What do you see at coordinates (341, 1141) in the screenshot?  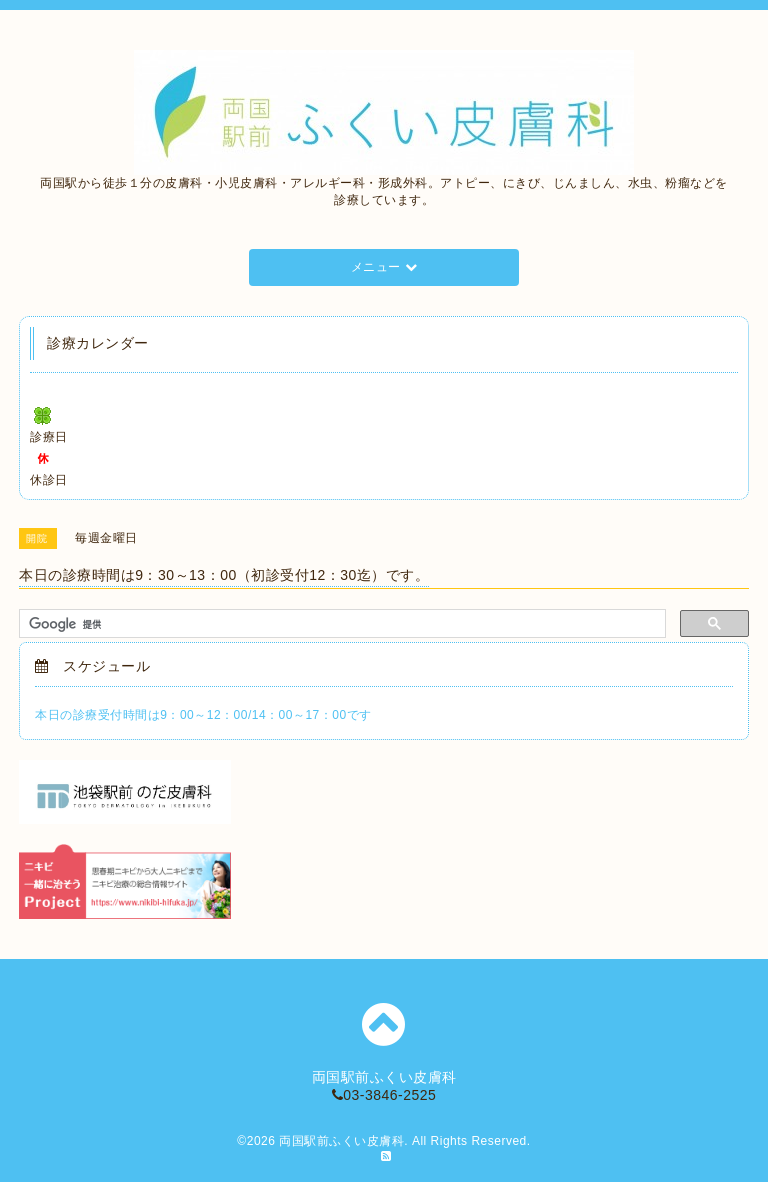 I see `両国駅前ふくい皮膚科` at bounding box center [341, 1141].